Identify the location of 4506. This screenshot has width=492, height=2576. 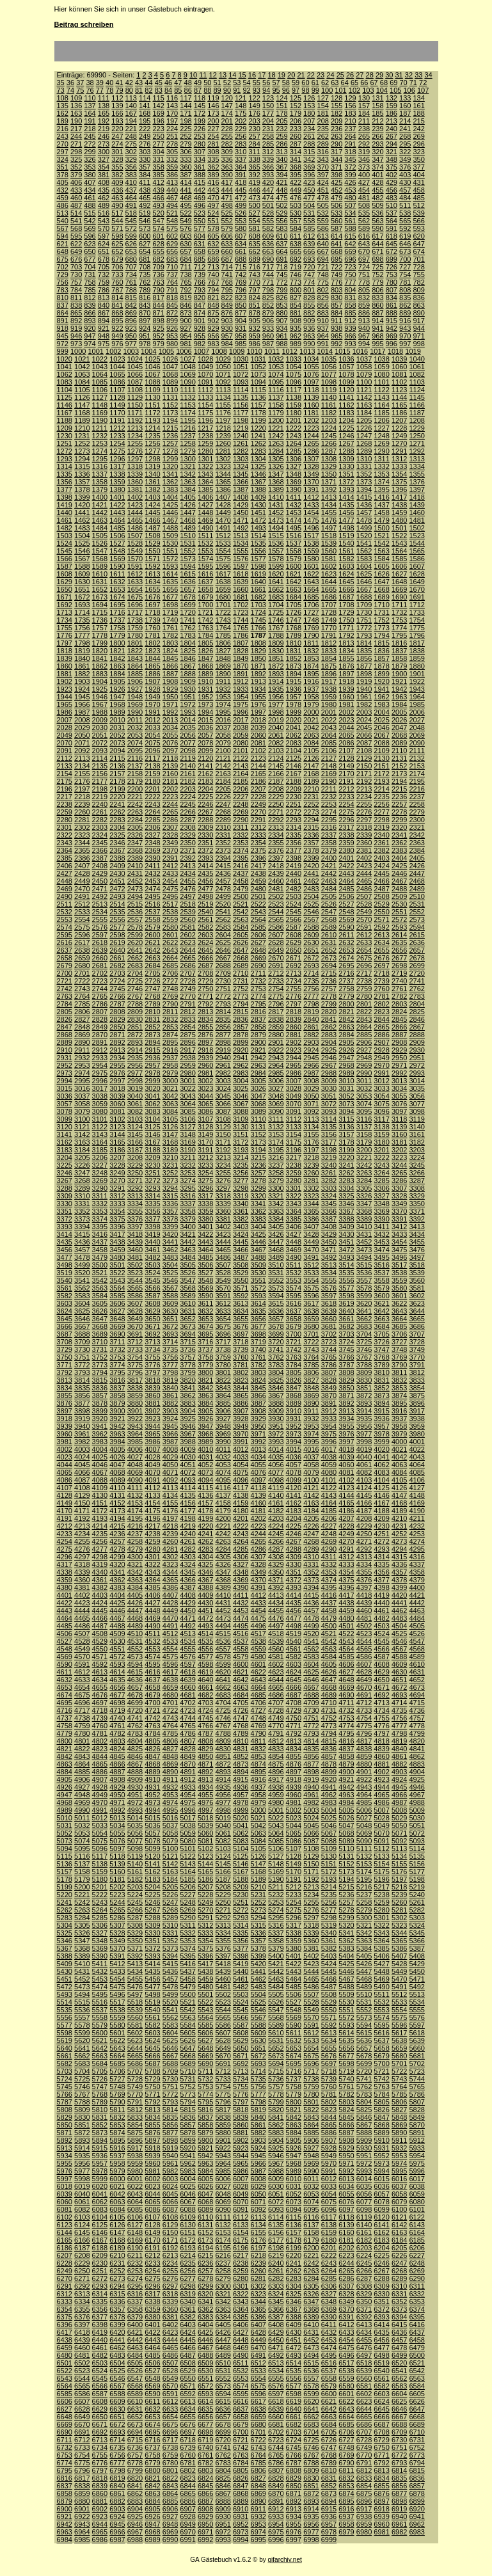
(64, 1633).